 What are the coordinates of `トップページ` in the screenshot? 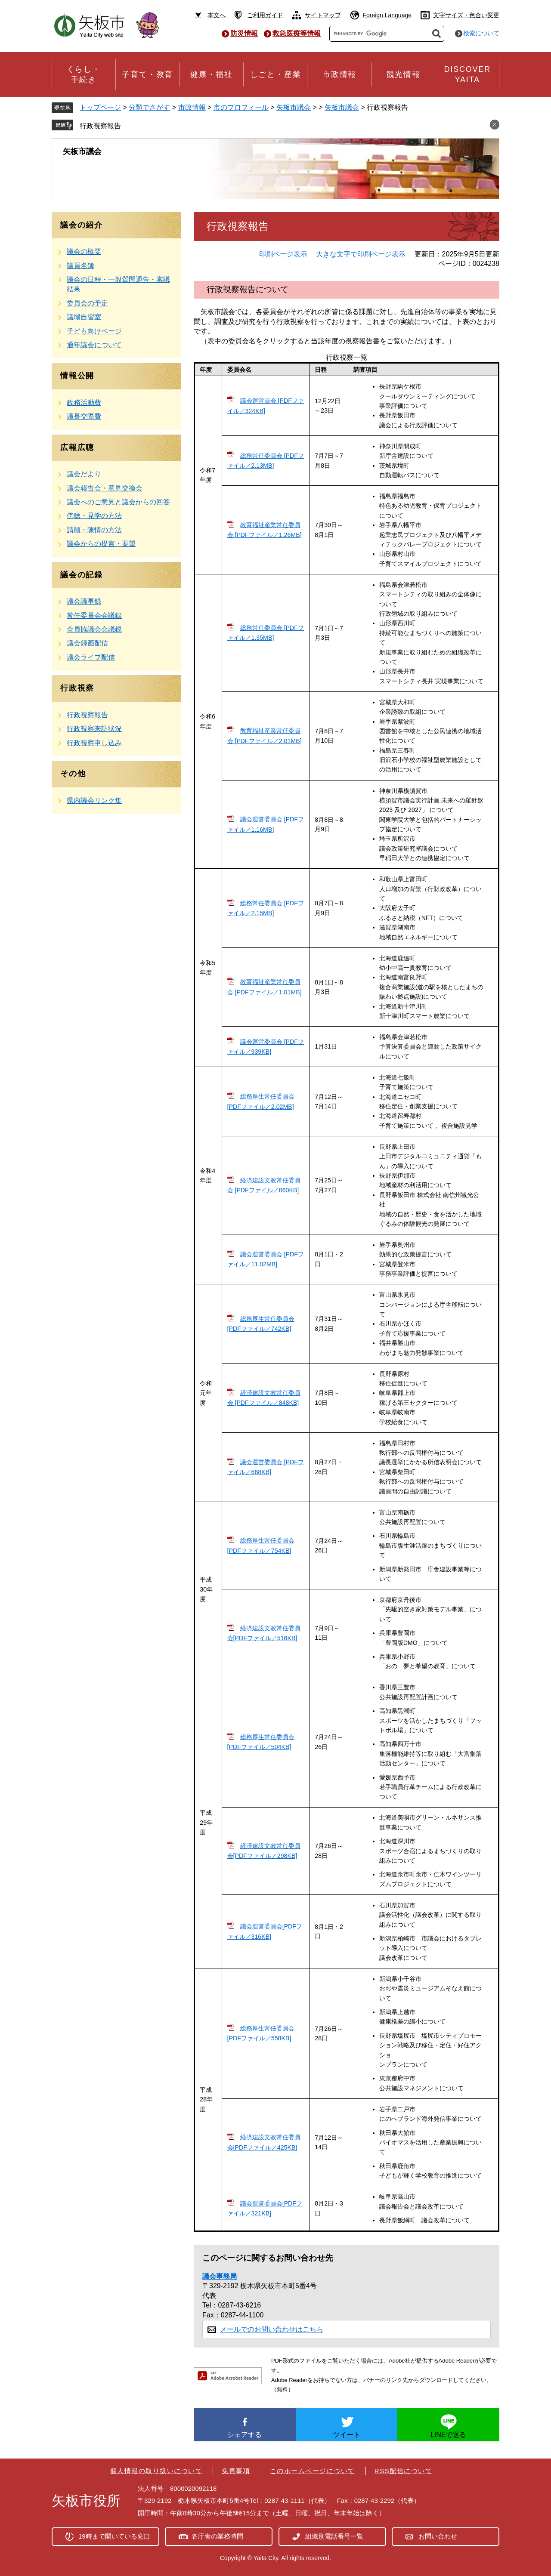 It's located at (100, 107).